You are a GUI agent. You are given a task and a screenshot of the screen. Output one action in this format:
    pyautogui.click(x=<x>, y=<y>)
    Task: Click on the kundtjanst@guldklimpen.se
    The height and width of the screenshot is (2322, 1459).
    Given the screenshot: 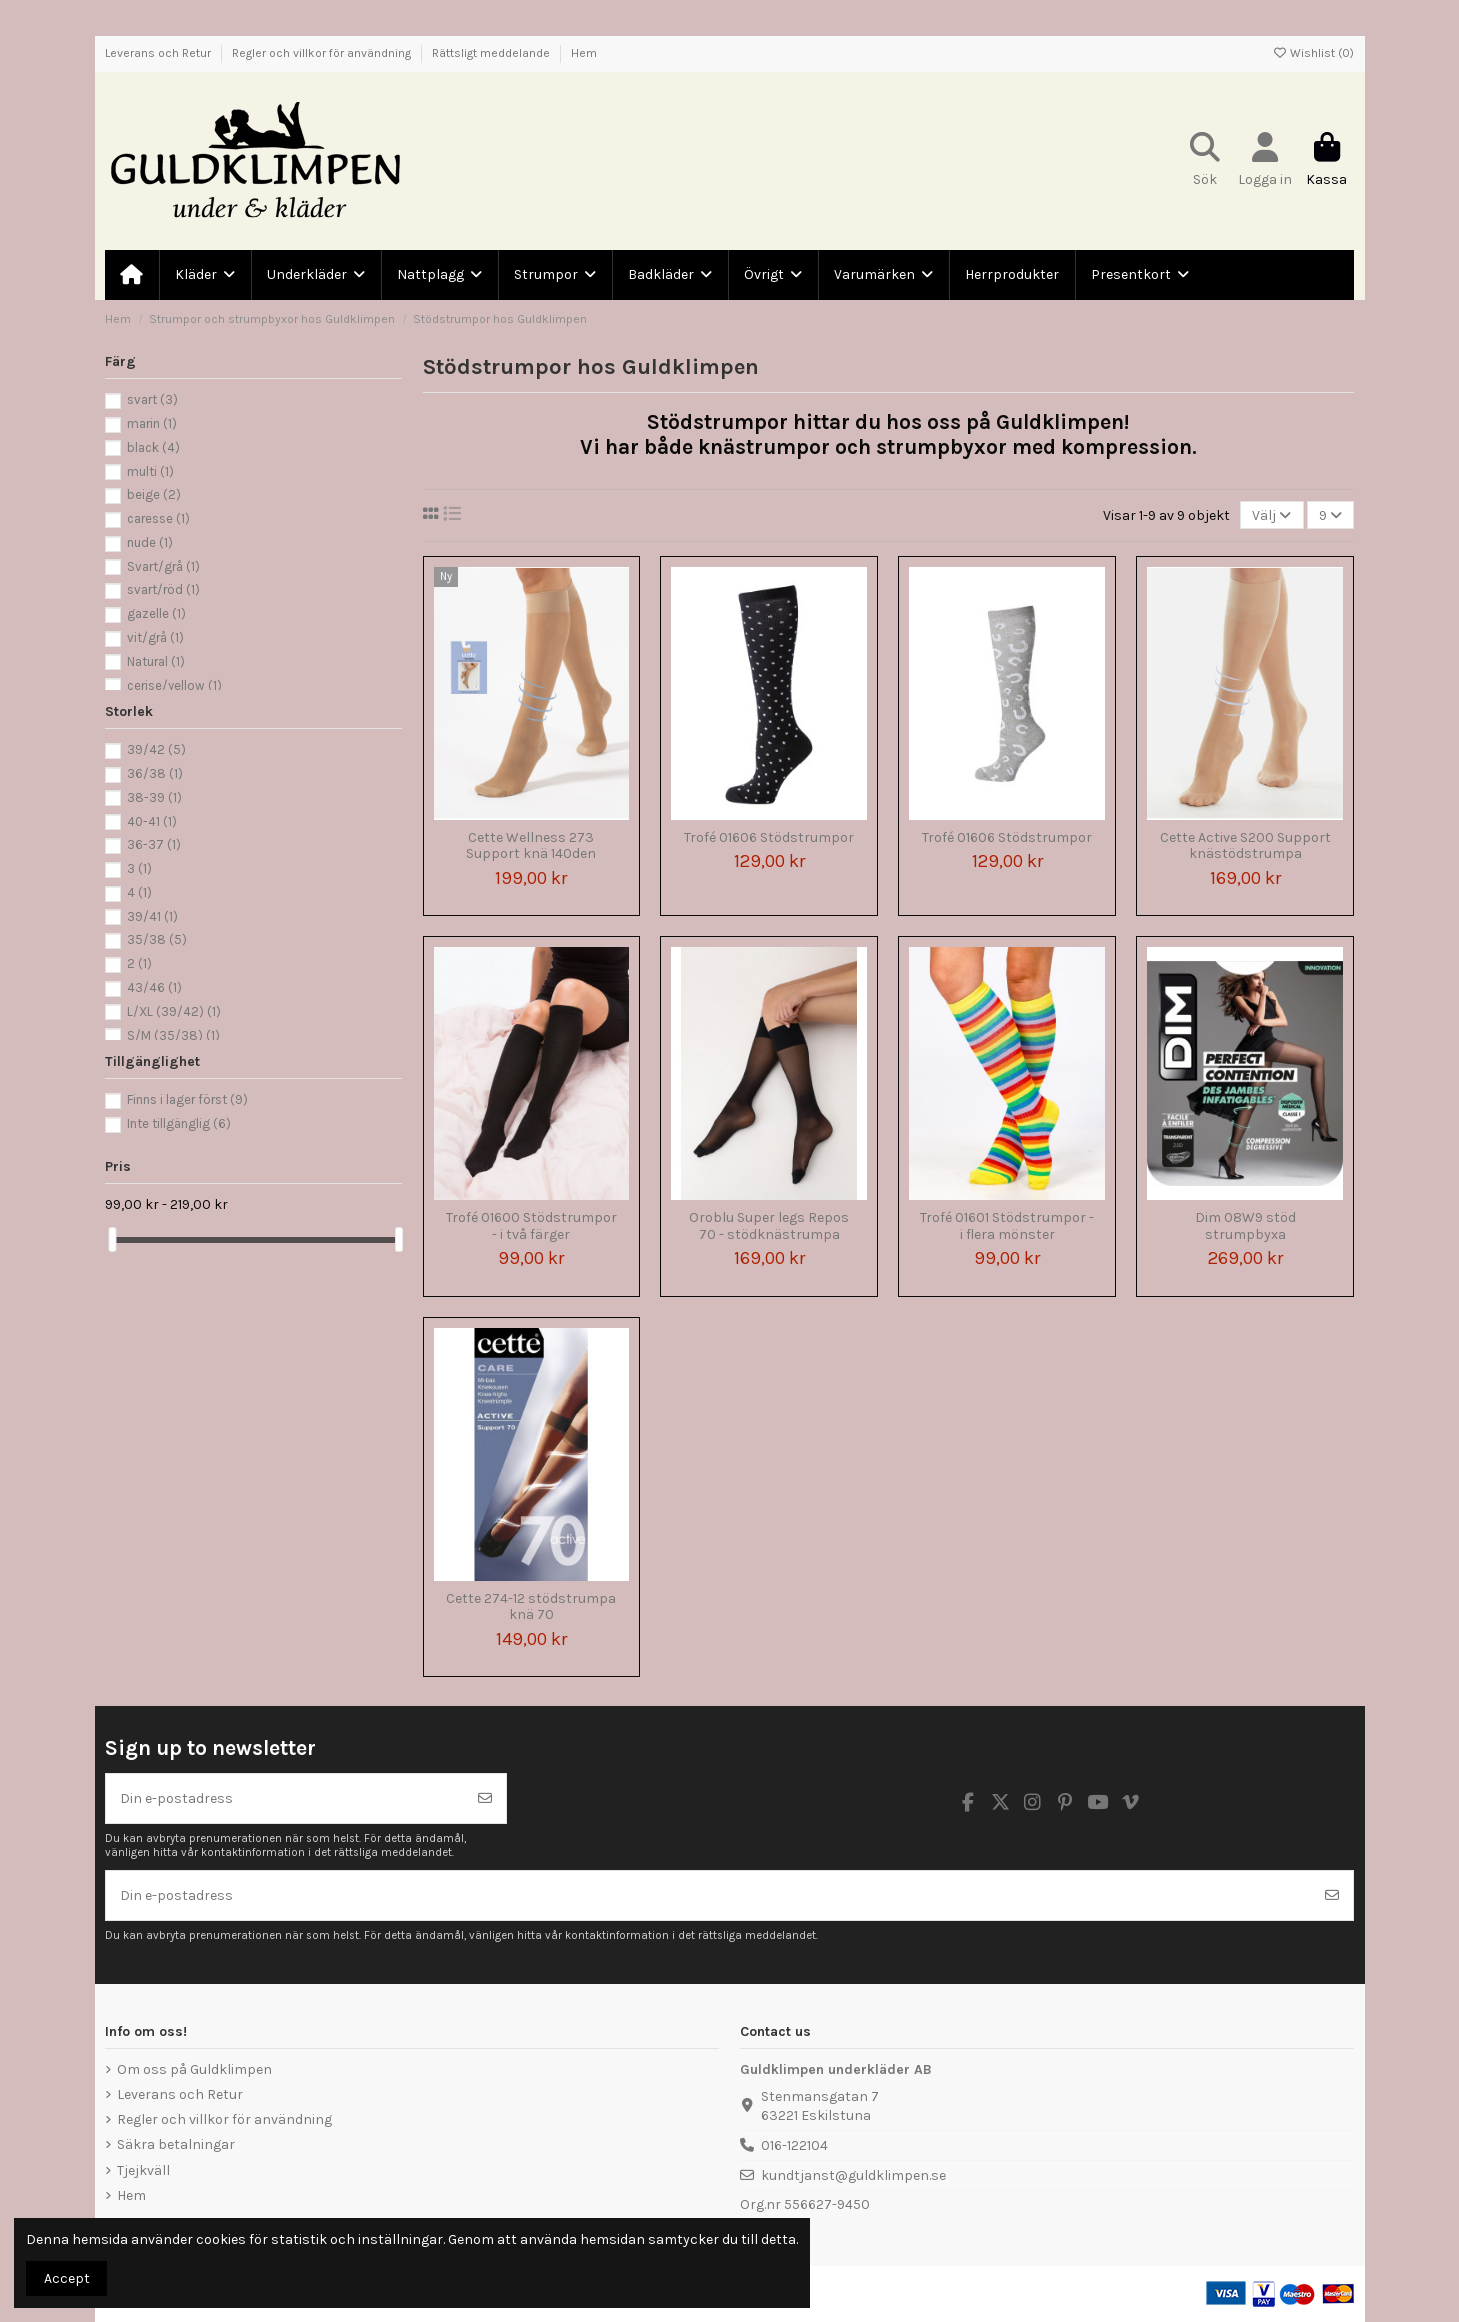 What is the action you would take?
    pyautogui.click(x=853, y=2175)
    